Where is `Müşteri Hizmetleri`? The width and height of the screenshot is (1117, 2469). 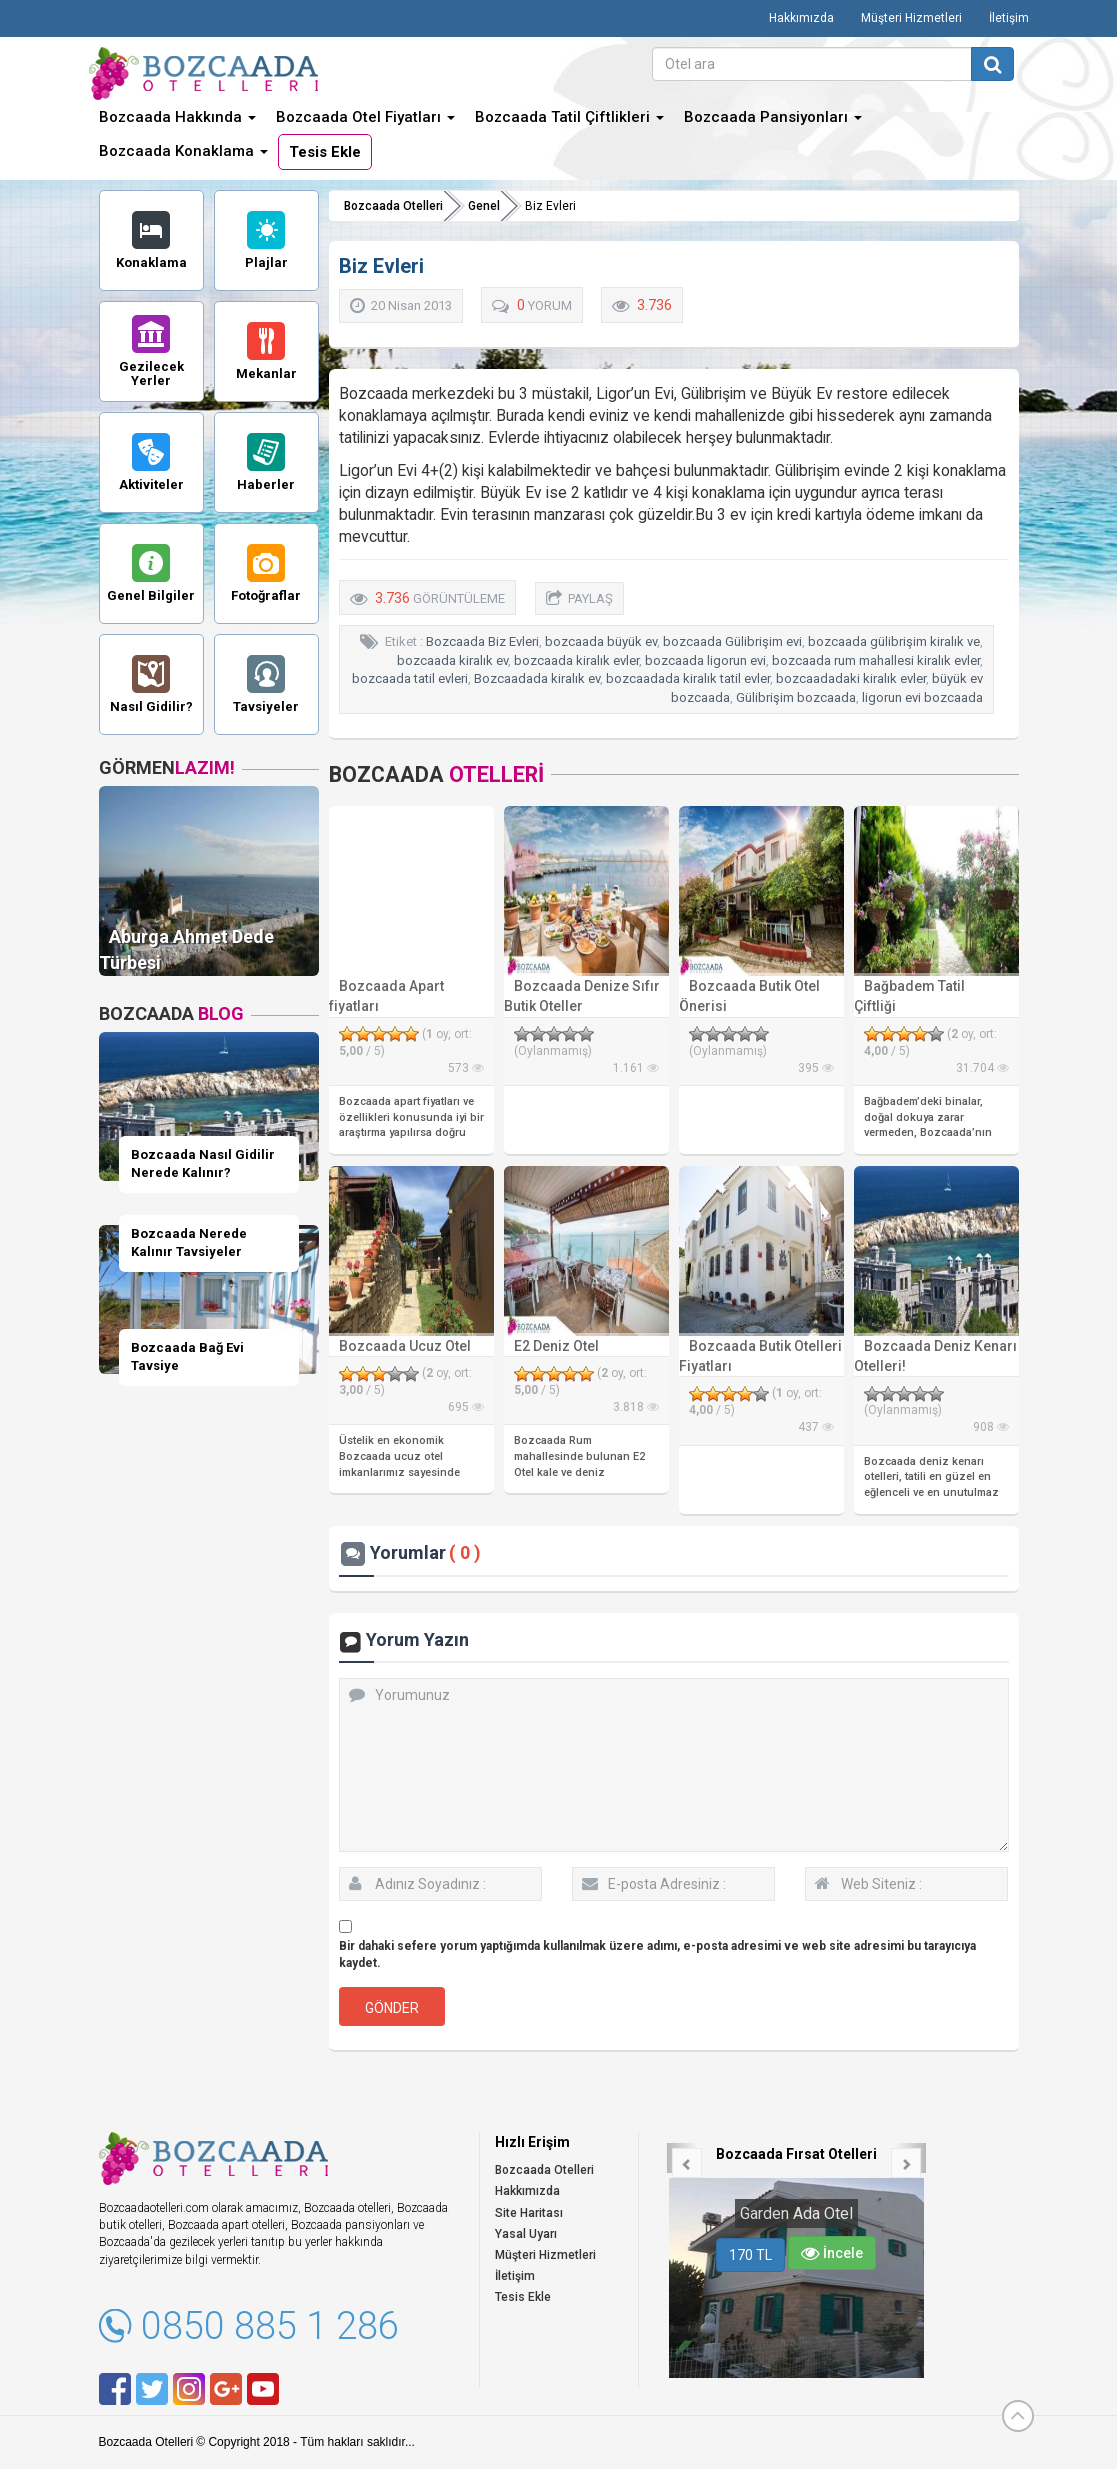
Müşteri Hizmetleri is located at coordinates (911, 18).